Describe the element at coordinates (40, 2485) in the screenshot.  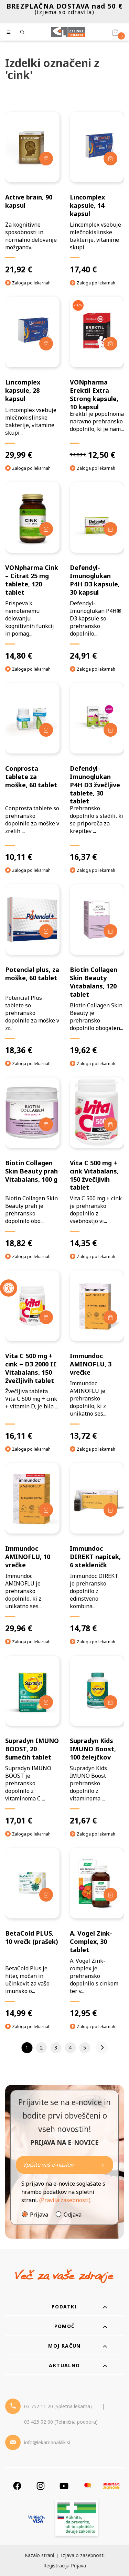
I see `[Instagram]` at that location.